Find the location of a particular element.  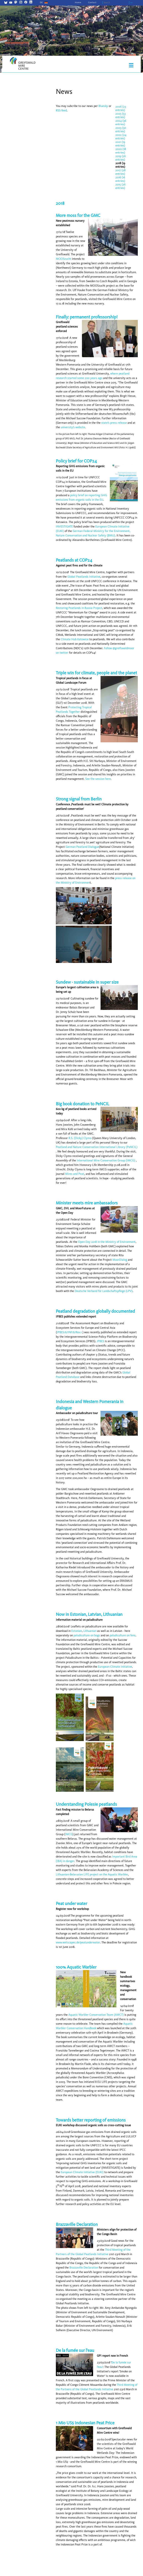

Lithuanian is located at coordinates (90, 1631).